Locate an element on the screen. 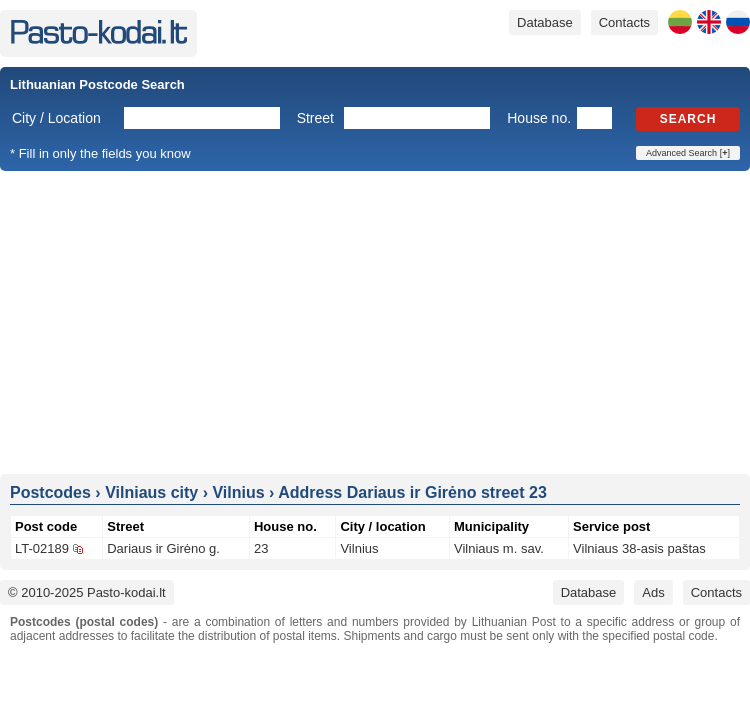  City / Location is located at coordinates (56, 118).